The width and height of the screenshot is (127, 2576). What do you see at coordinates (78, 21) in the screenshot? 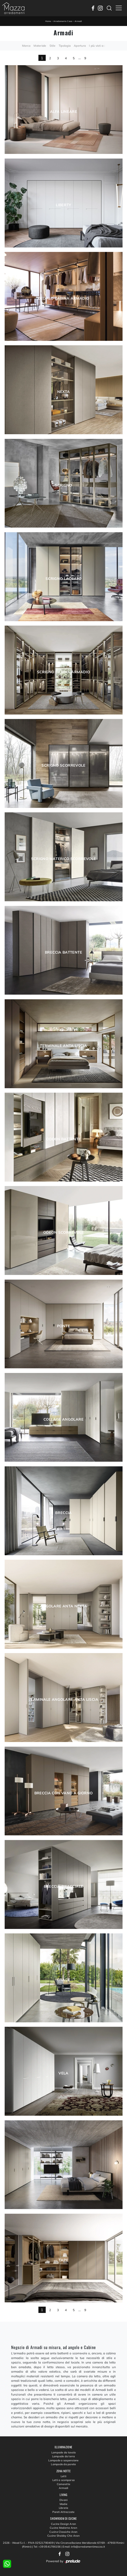
I see `Armadi` at bounding box center [78, 21].